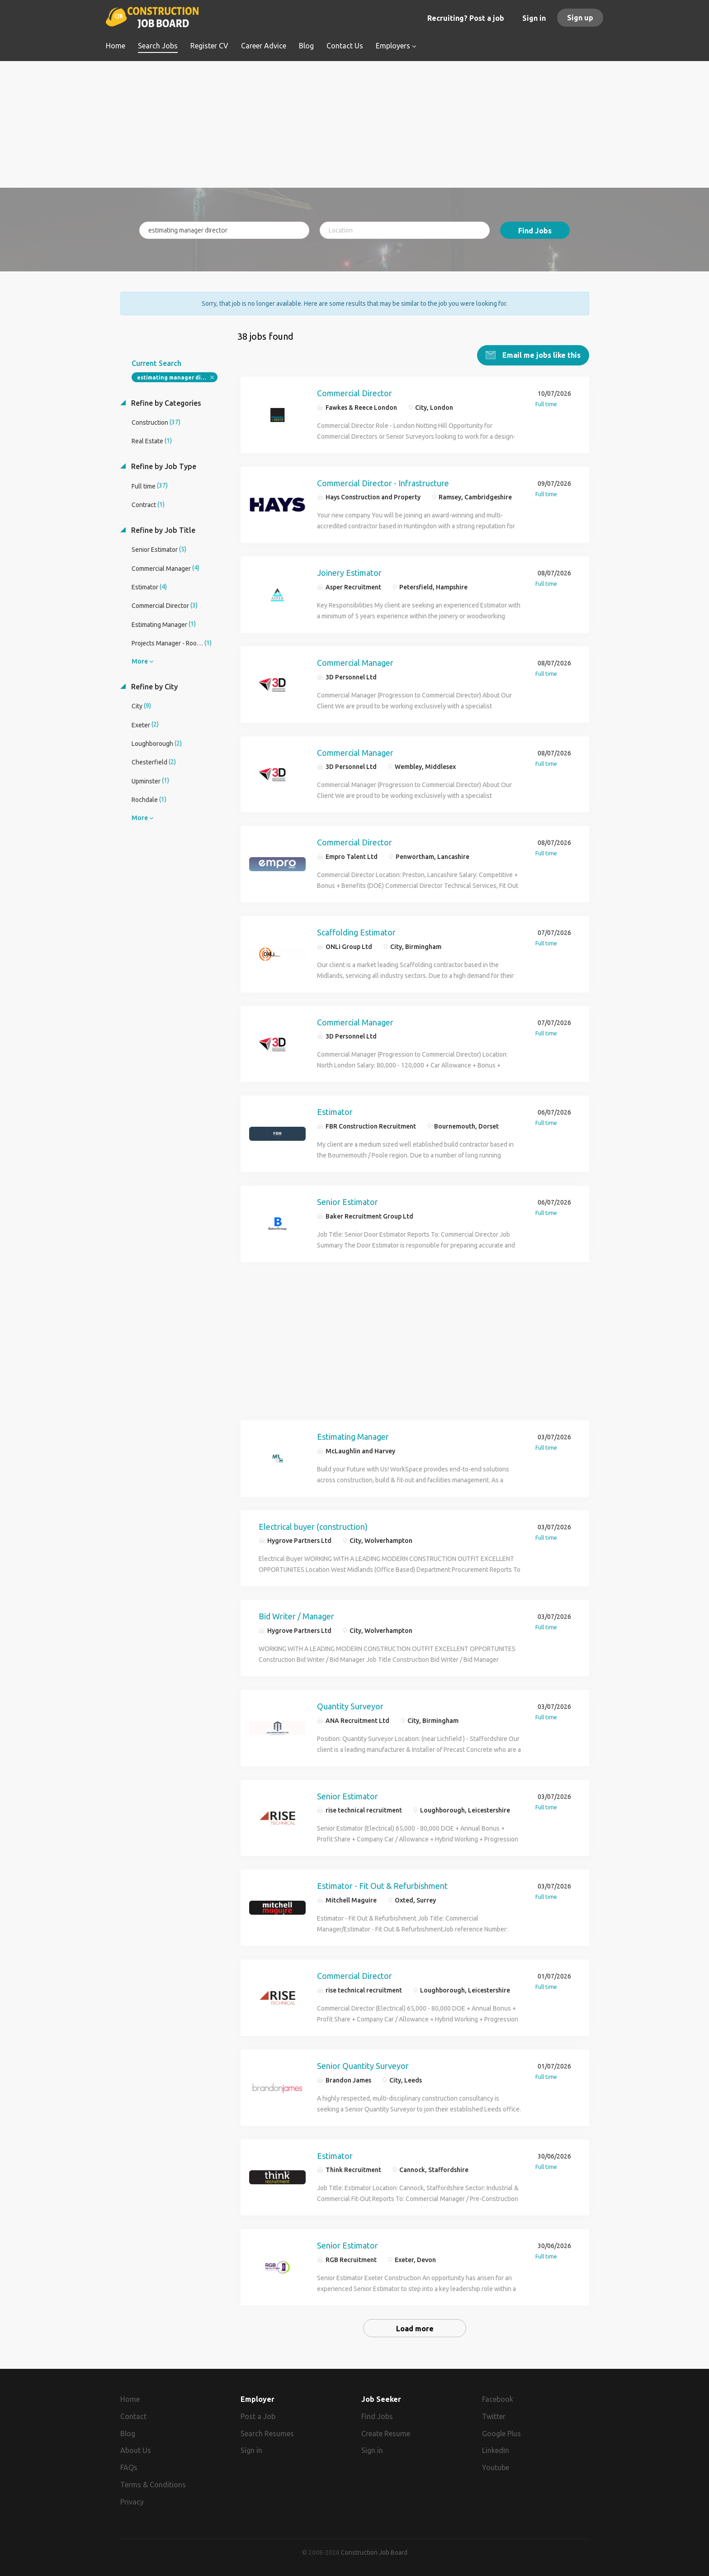  Describe the element at coordinates (353, 1434) in the screenshot. I see `Estimating Manager` at that location.